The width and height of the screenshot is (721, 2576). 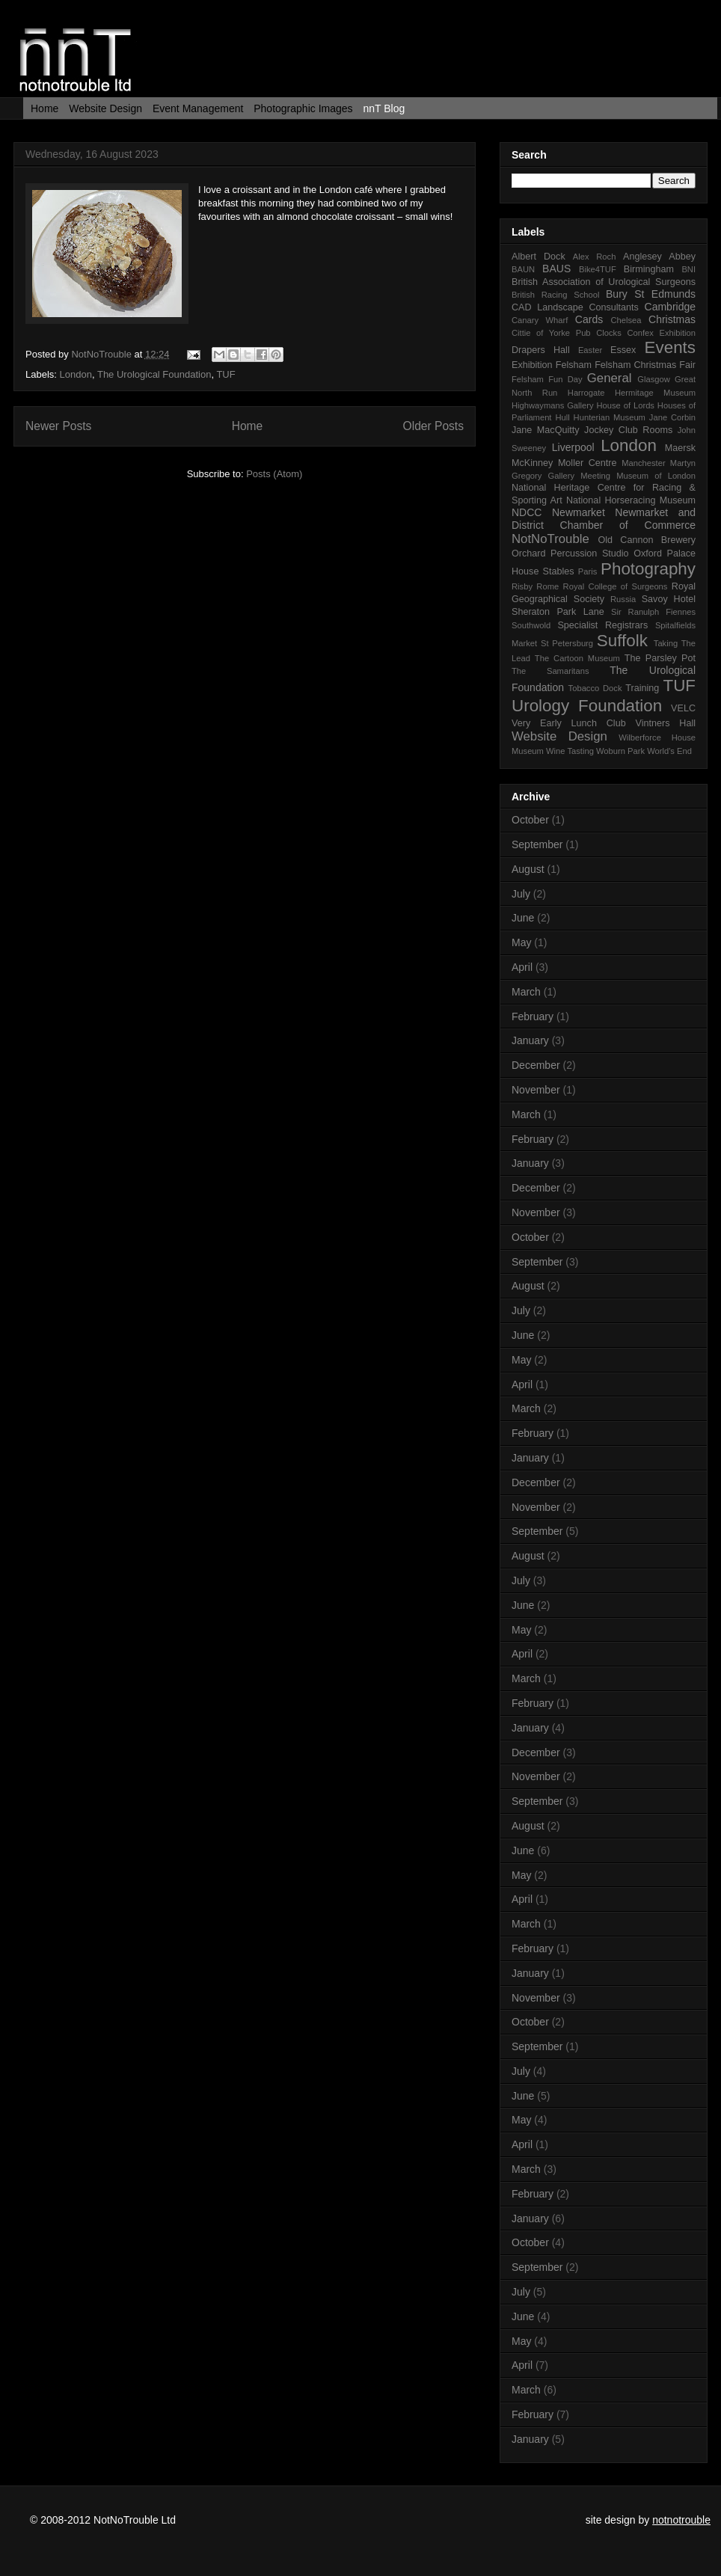 I want to click on Very Early Lunch Club, so click(x=569, y=723).